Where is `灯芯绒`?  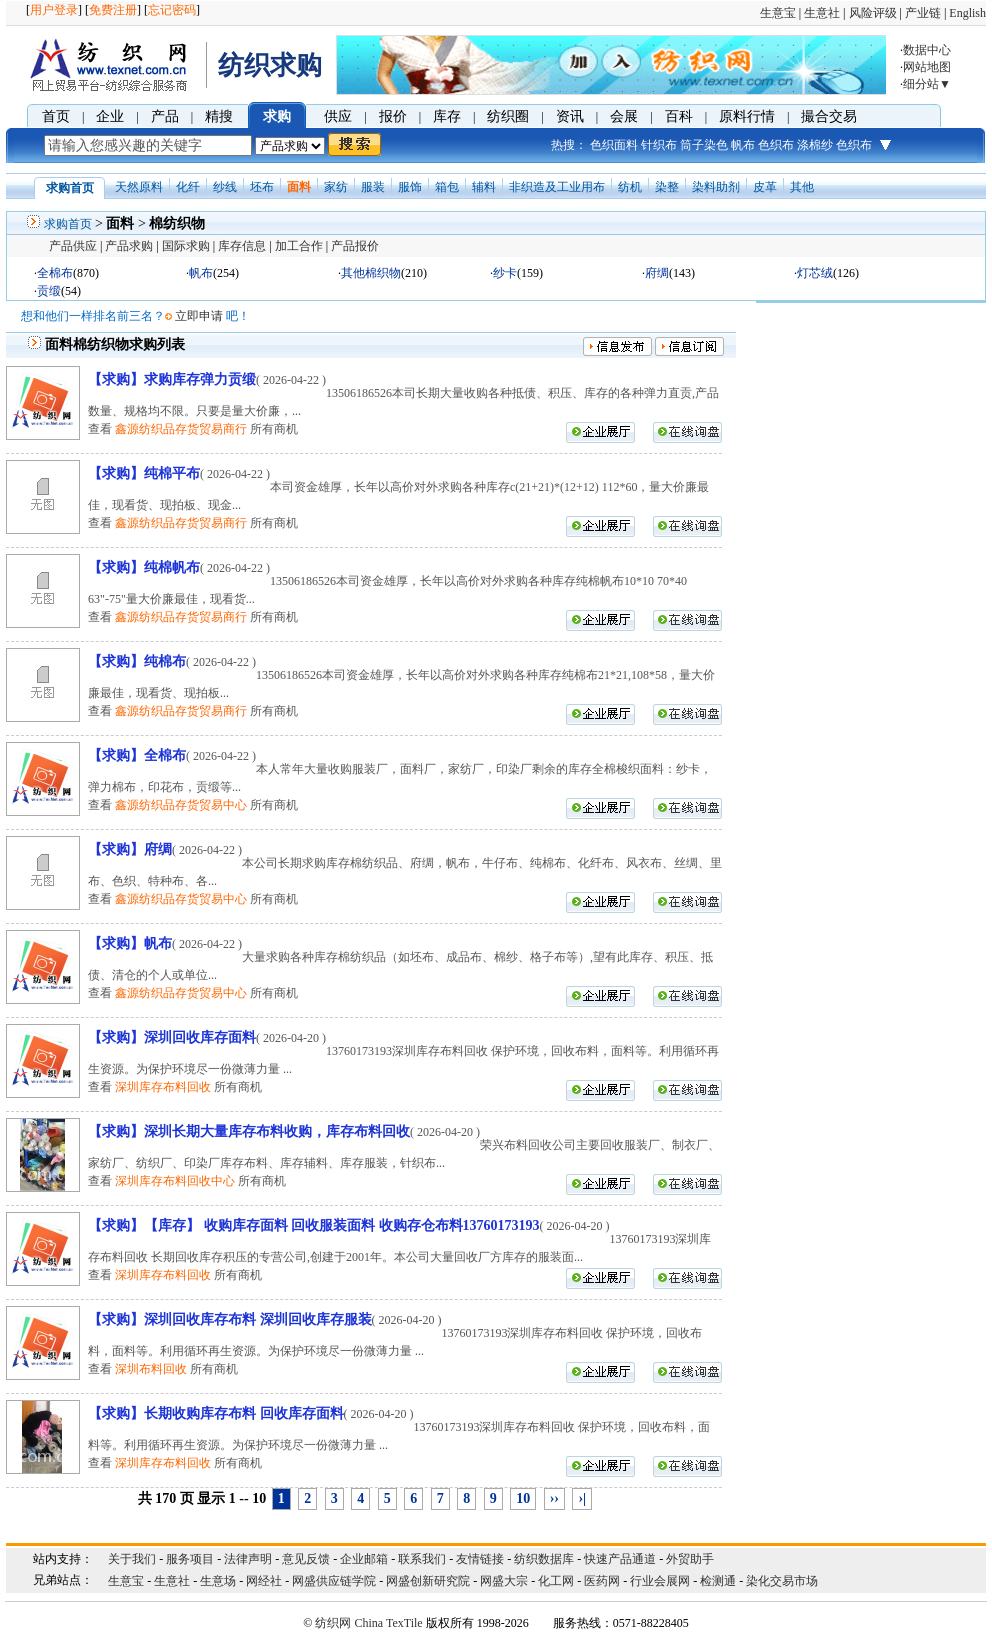
灯芯绒 is located at coordinates (815, 273).